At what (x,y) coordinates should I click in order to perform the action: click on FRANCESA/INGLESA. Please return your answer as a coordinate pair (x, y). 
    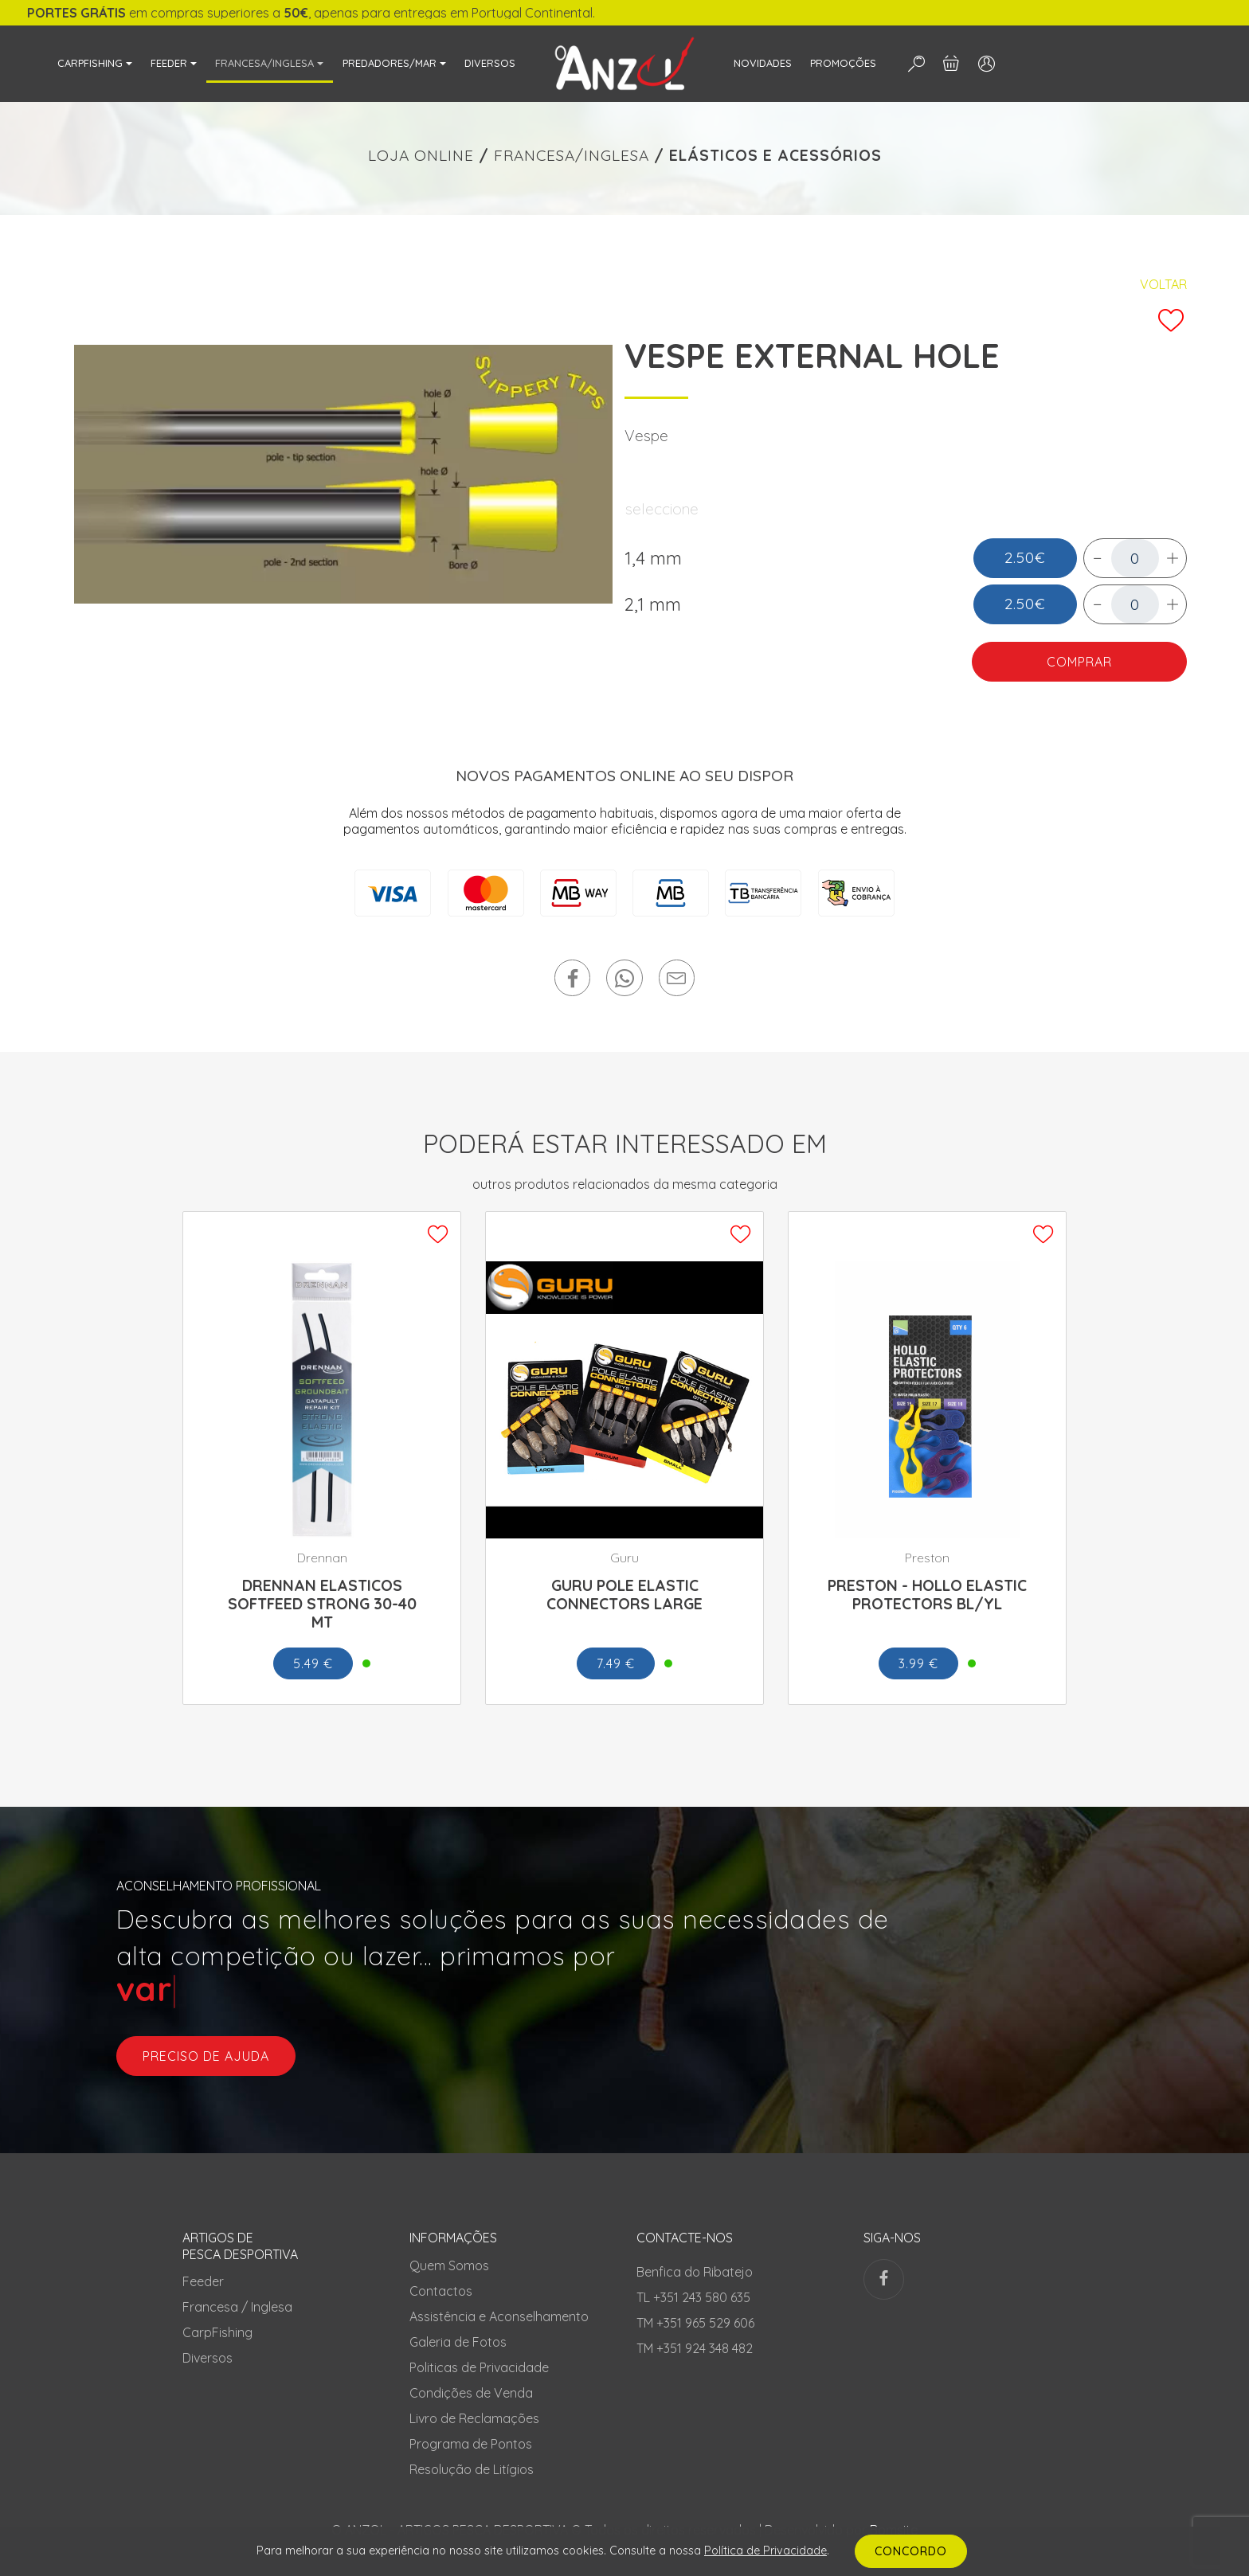
    Looking at the image, I should click on (264, 63).